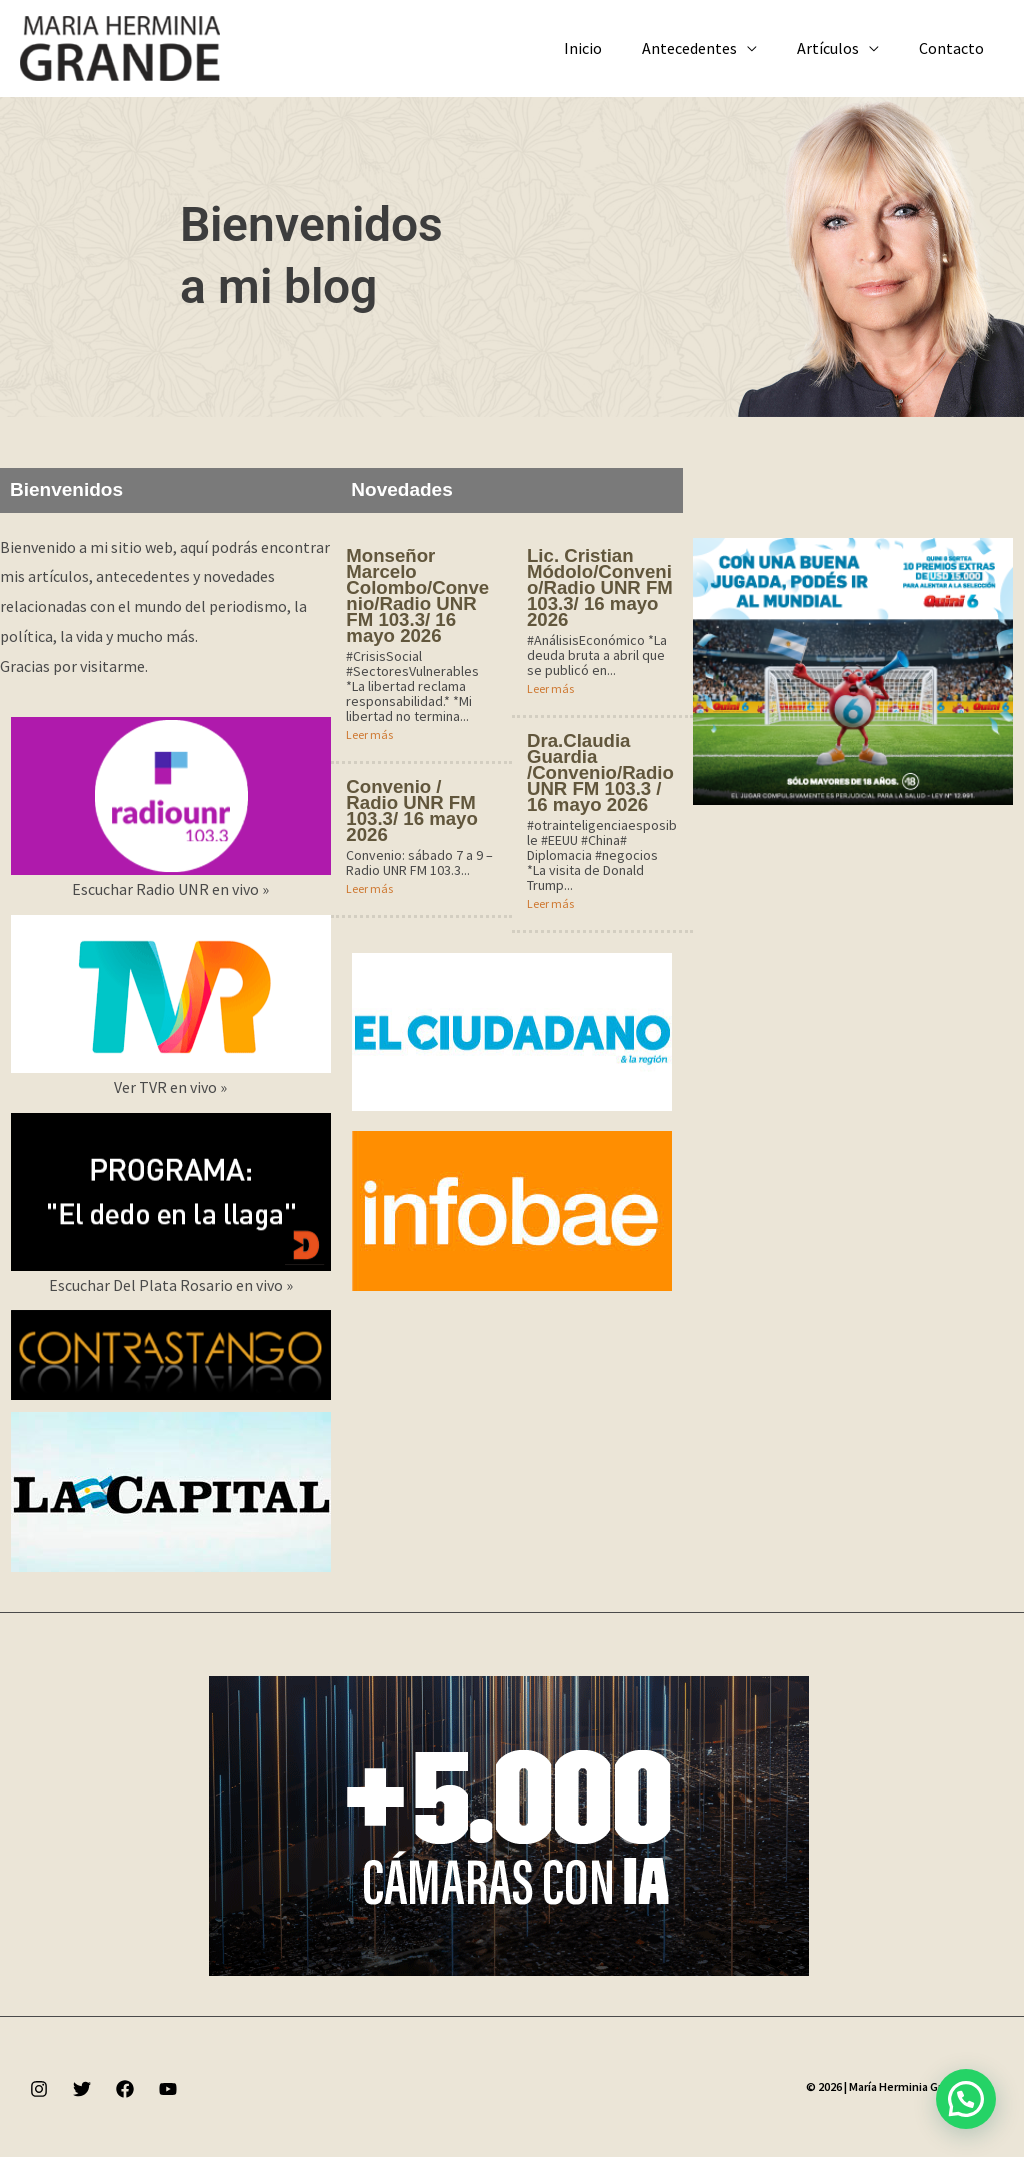 This screenshot has width=1024, height=2157. I want to click on Antecedentes, so click(709, 48).